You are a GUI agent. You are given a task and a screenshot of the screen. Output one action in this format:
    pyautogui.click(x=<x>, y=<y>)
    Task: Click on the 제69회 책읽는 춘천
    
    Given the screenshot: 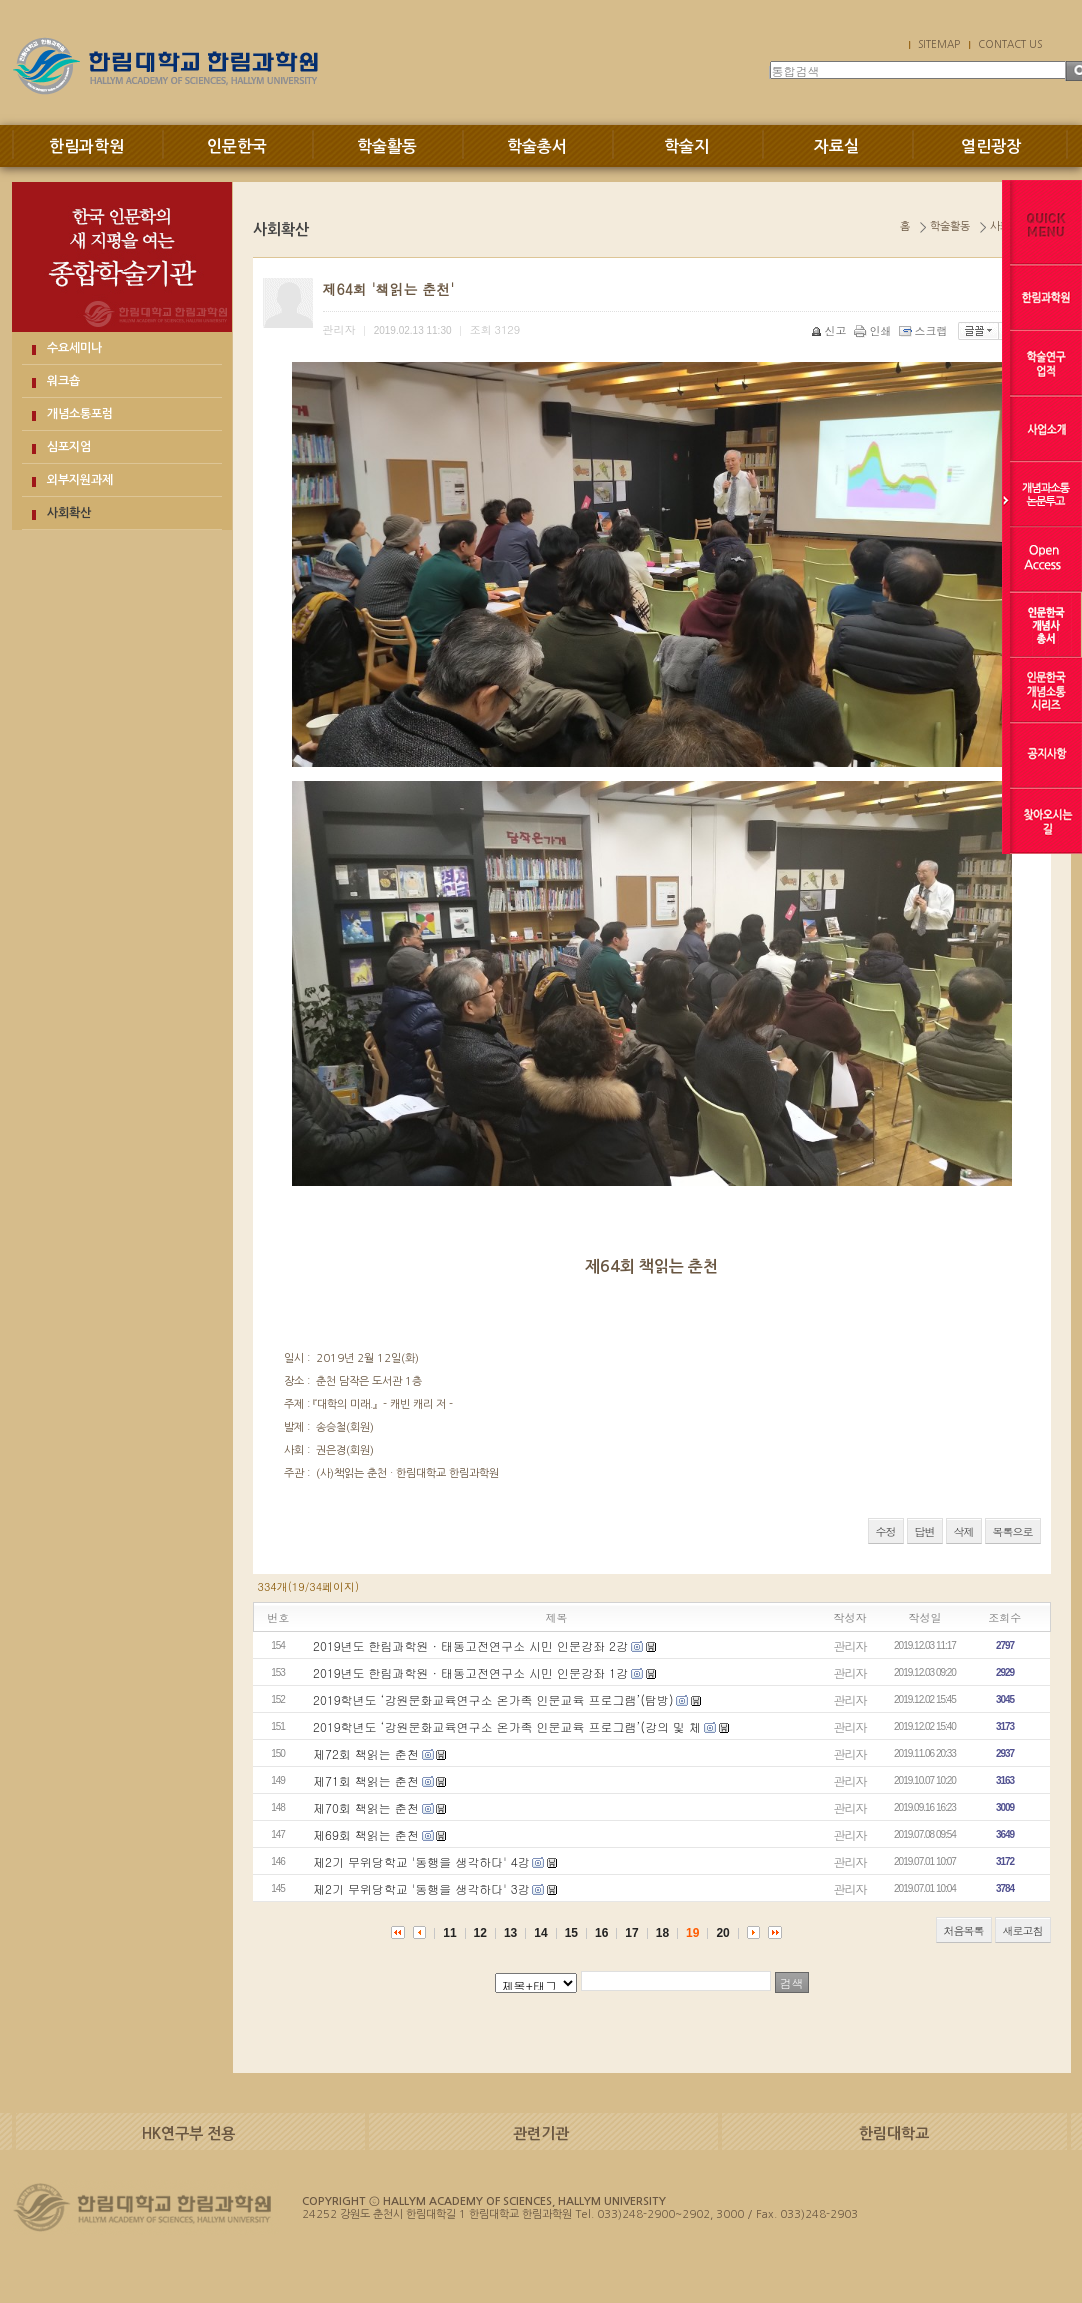 What is the action you would take?
    pyautogui.click(x=366, y=1834)
    